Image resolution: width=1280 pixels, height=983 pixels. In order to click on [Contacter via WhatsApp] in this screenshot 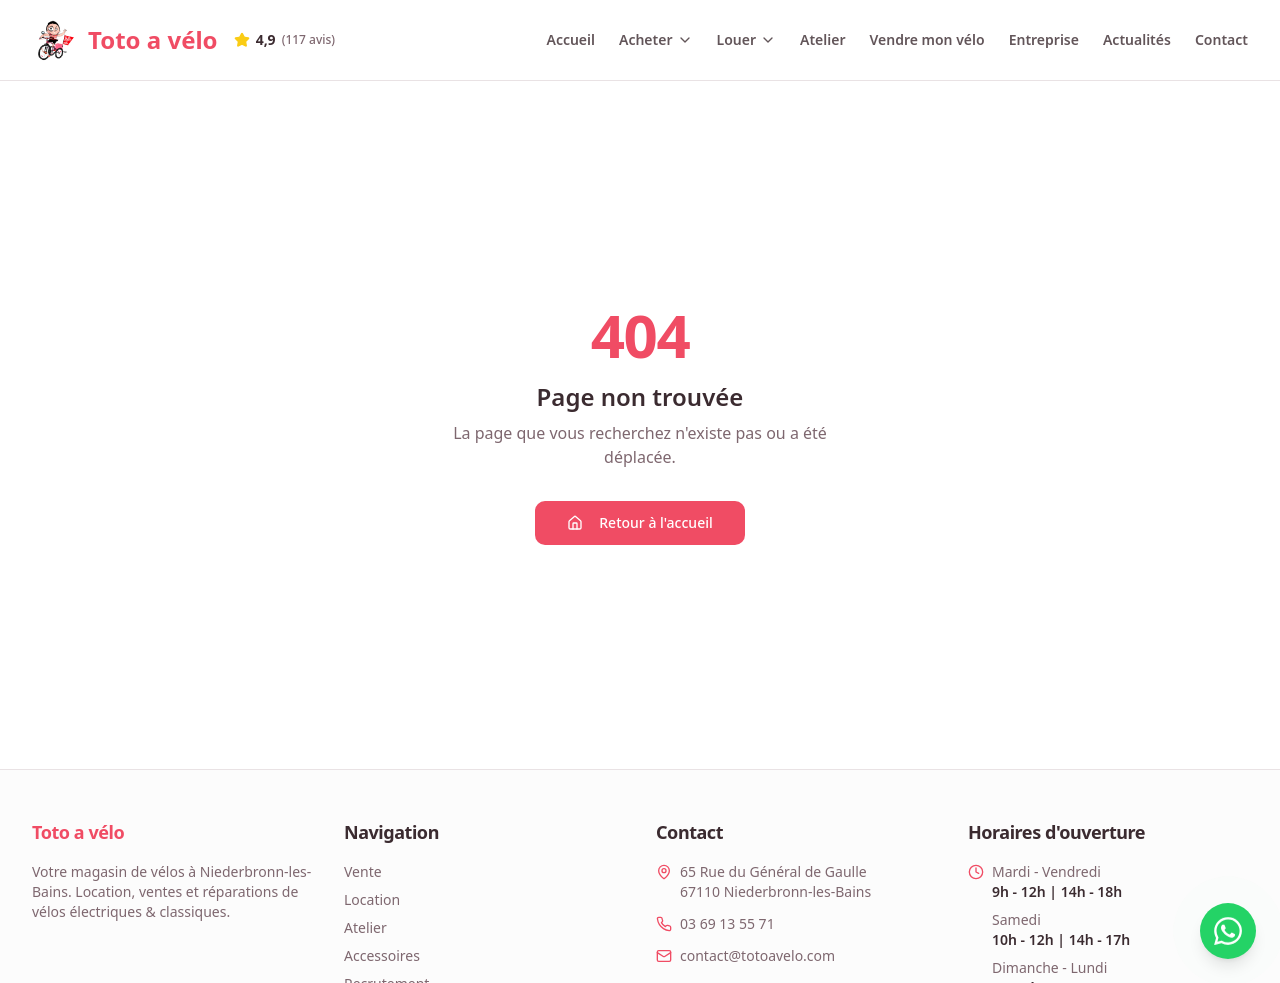, I will do `click(1206, 931)`.